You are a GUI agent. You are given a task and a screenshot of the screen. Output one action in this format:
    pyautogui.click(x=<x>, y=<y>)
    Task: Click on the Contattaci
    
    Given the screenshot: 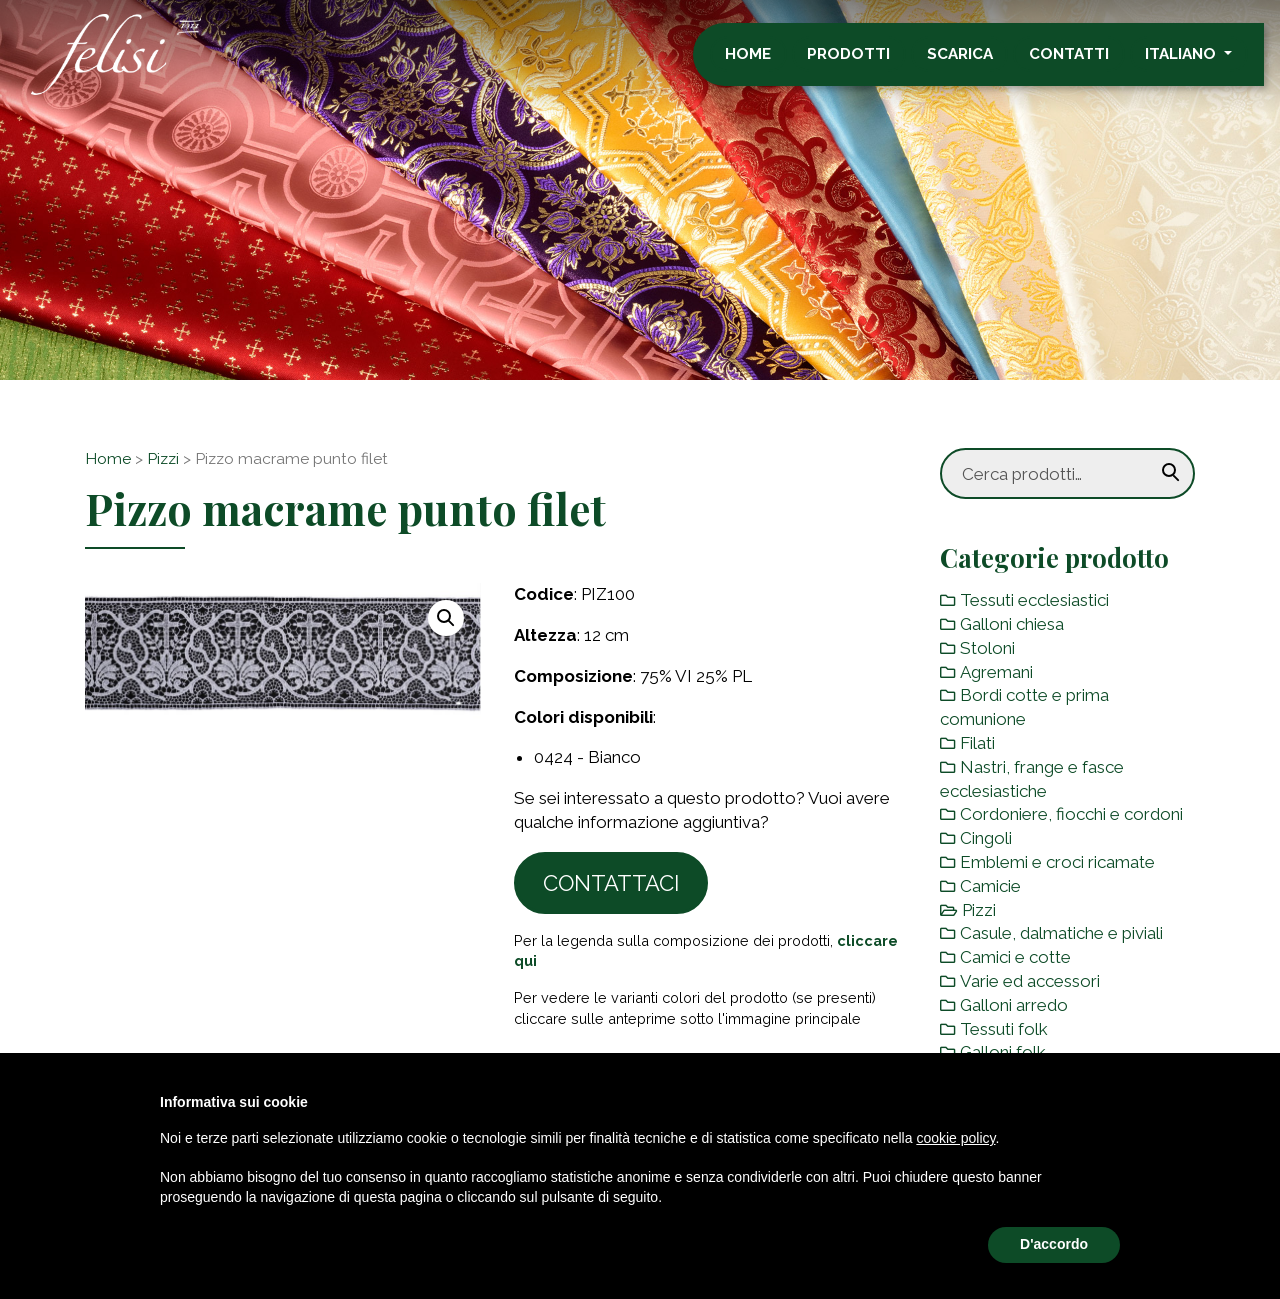 What is the action you would take?
    pyautogui.click(x=611, y=883)
    